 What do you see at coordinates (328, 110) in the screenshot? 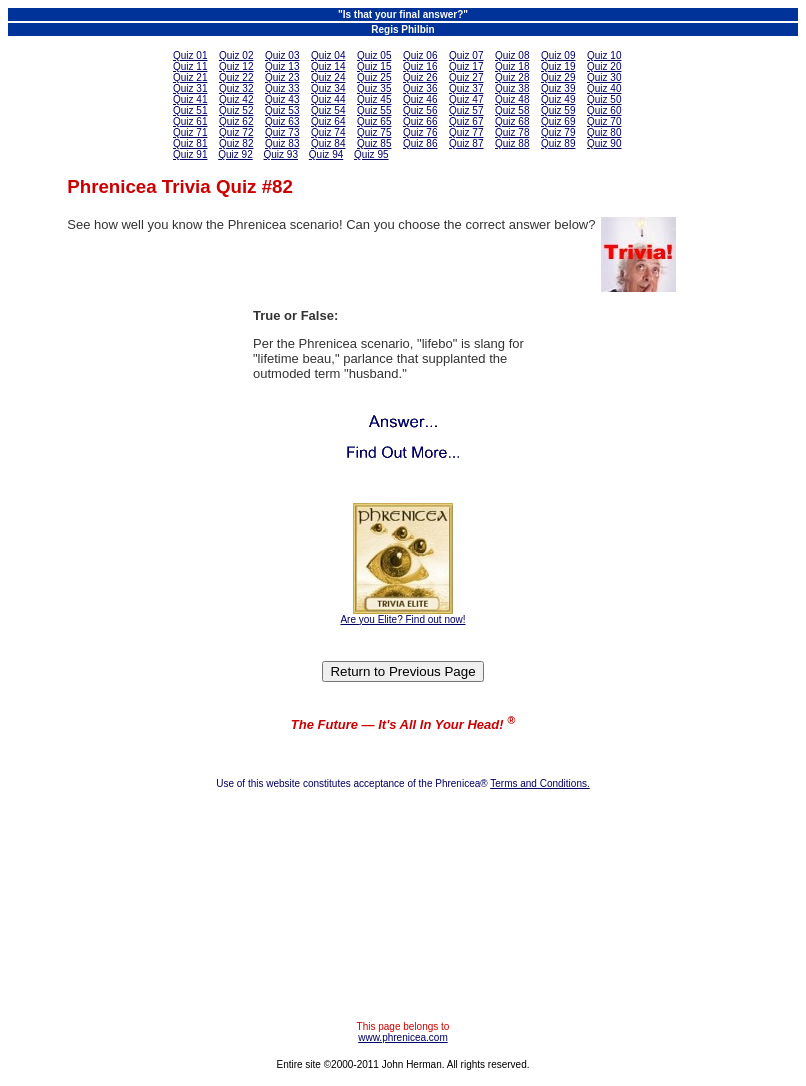
I see `Quiz 54` at bounding box center [328, 110].